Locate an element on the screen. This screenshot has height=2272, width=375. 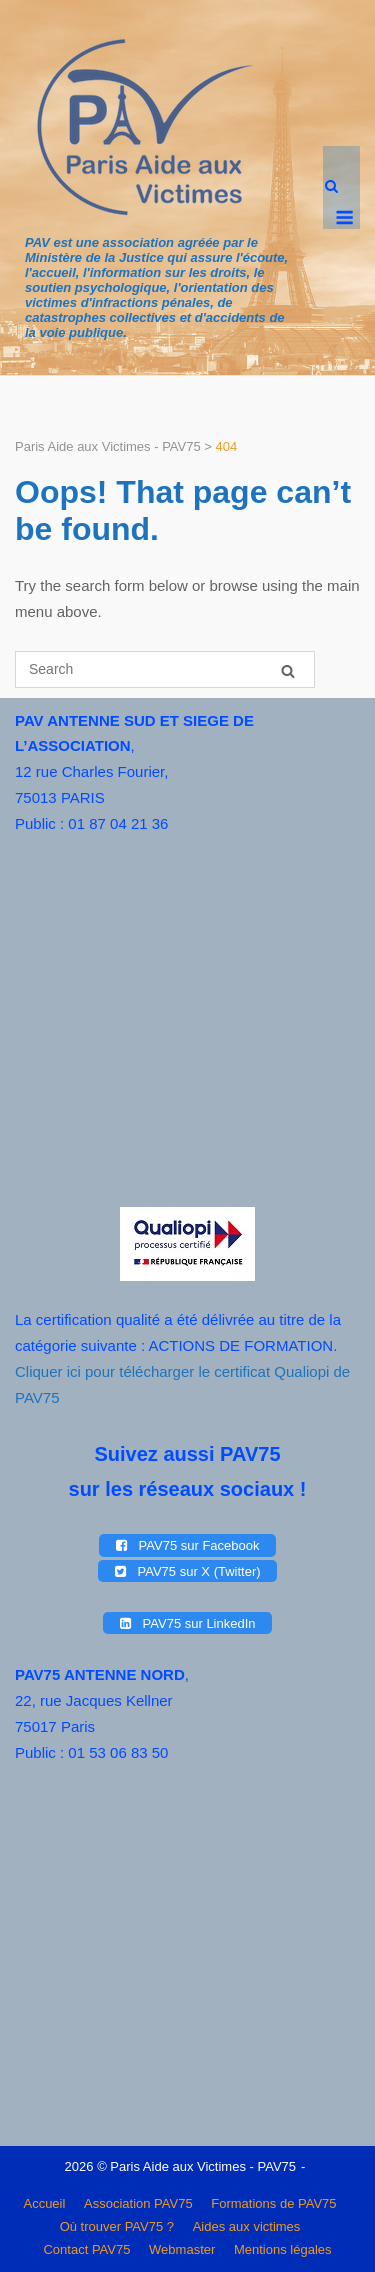
[Search for] is located at coordinates (165, 669).